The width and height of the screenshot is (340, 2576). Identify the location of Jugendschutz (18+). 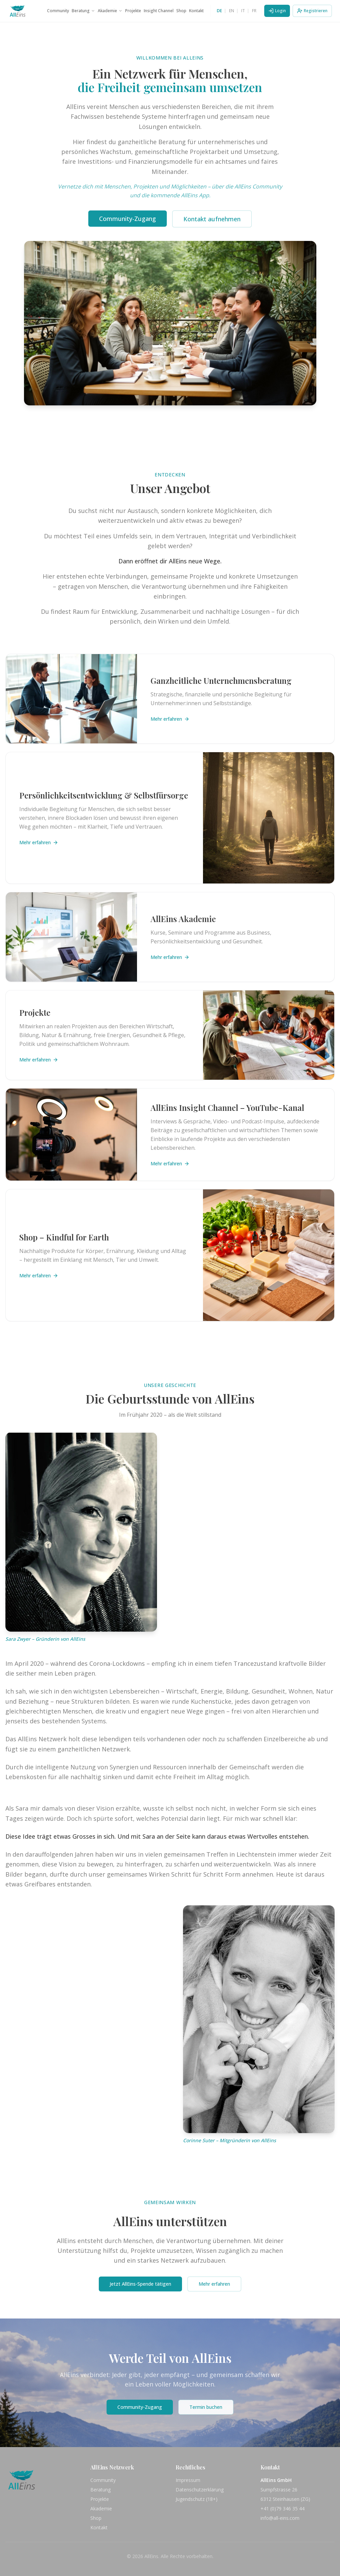
(197, 2499).